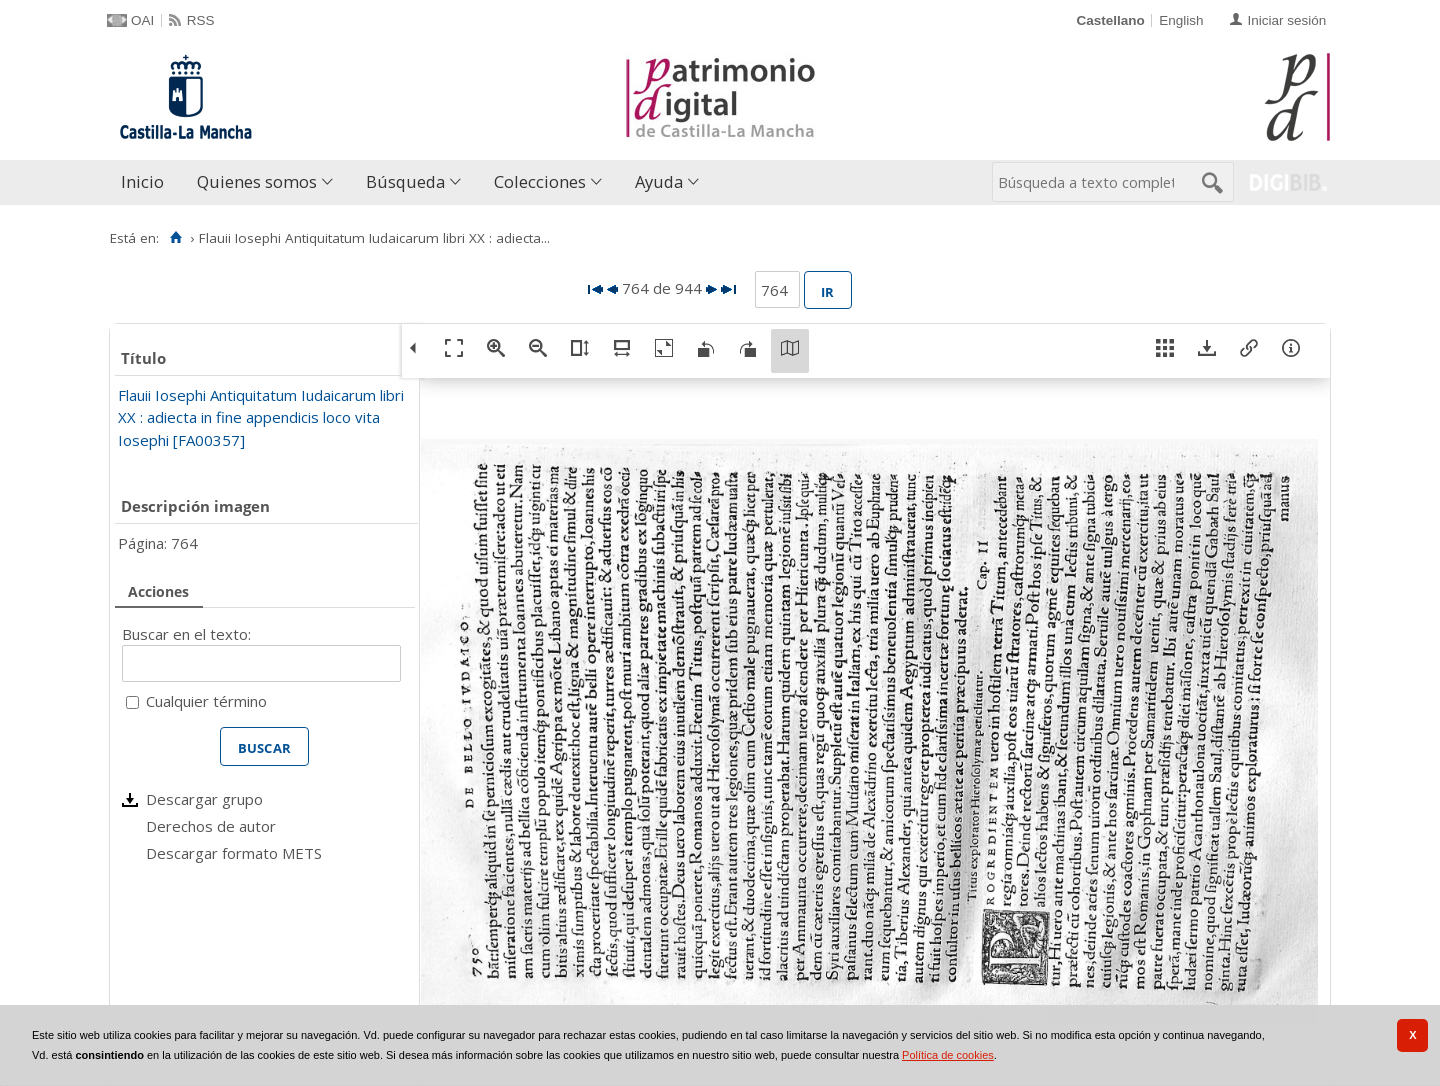  What do you see at coordinates (948, 1055) in the screenshot?
I see `Política de cookies` at bounding box center [948, 1055].